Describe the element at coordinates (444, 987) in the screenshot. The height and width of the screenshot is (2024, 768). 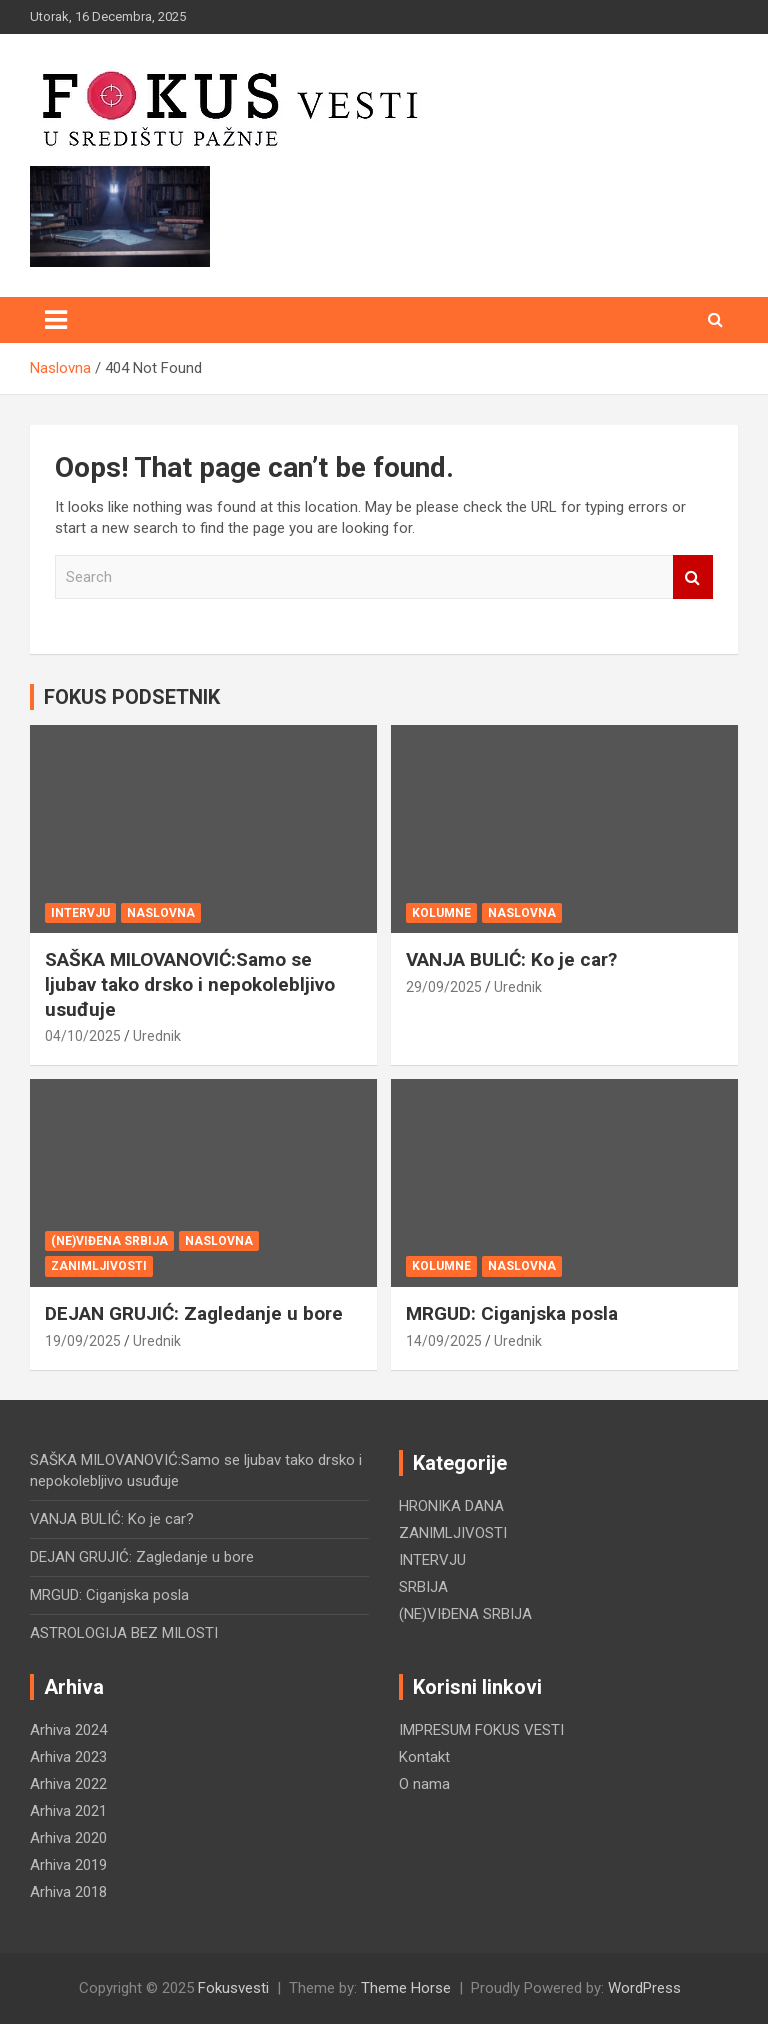
I see `29/09/2025` at that location.